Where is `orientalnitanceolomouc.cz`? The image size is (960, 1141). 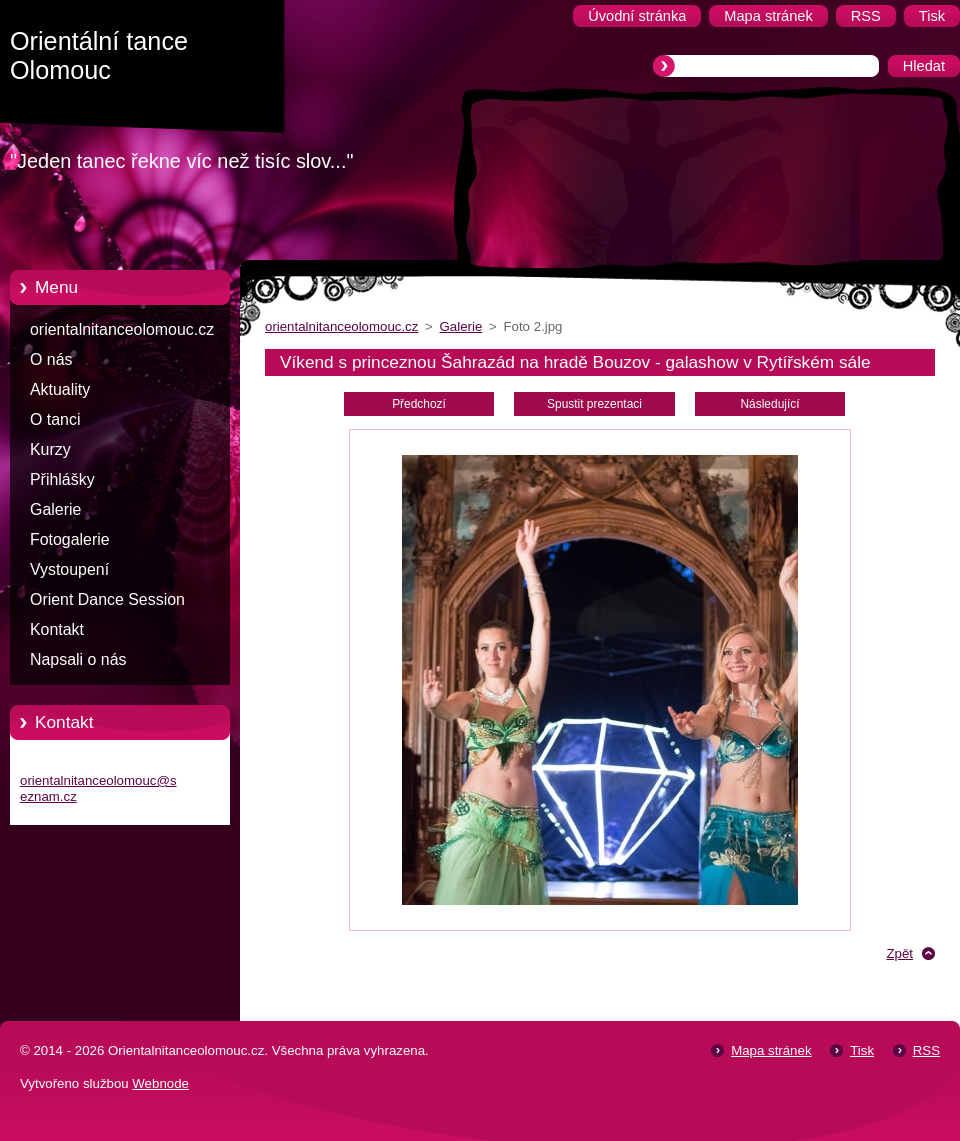 orientalnitanceolomouc.cz is located at coordinates (122, 329).